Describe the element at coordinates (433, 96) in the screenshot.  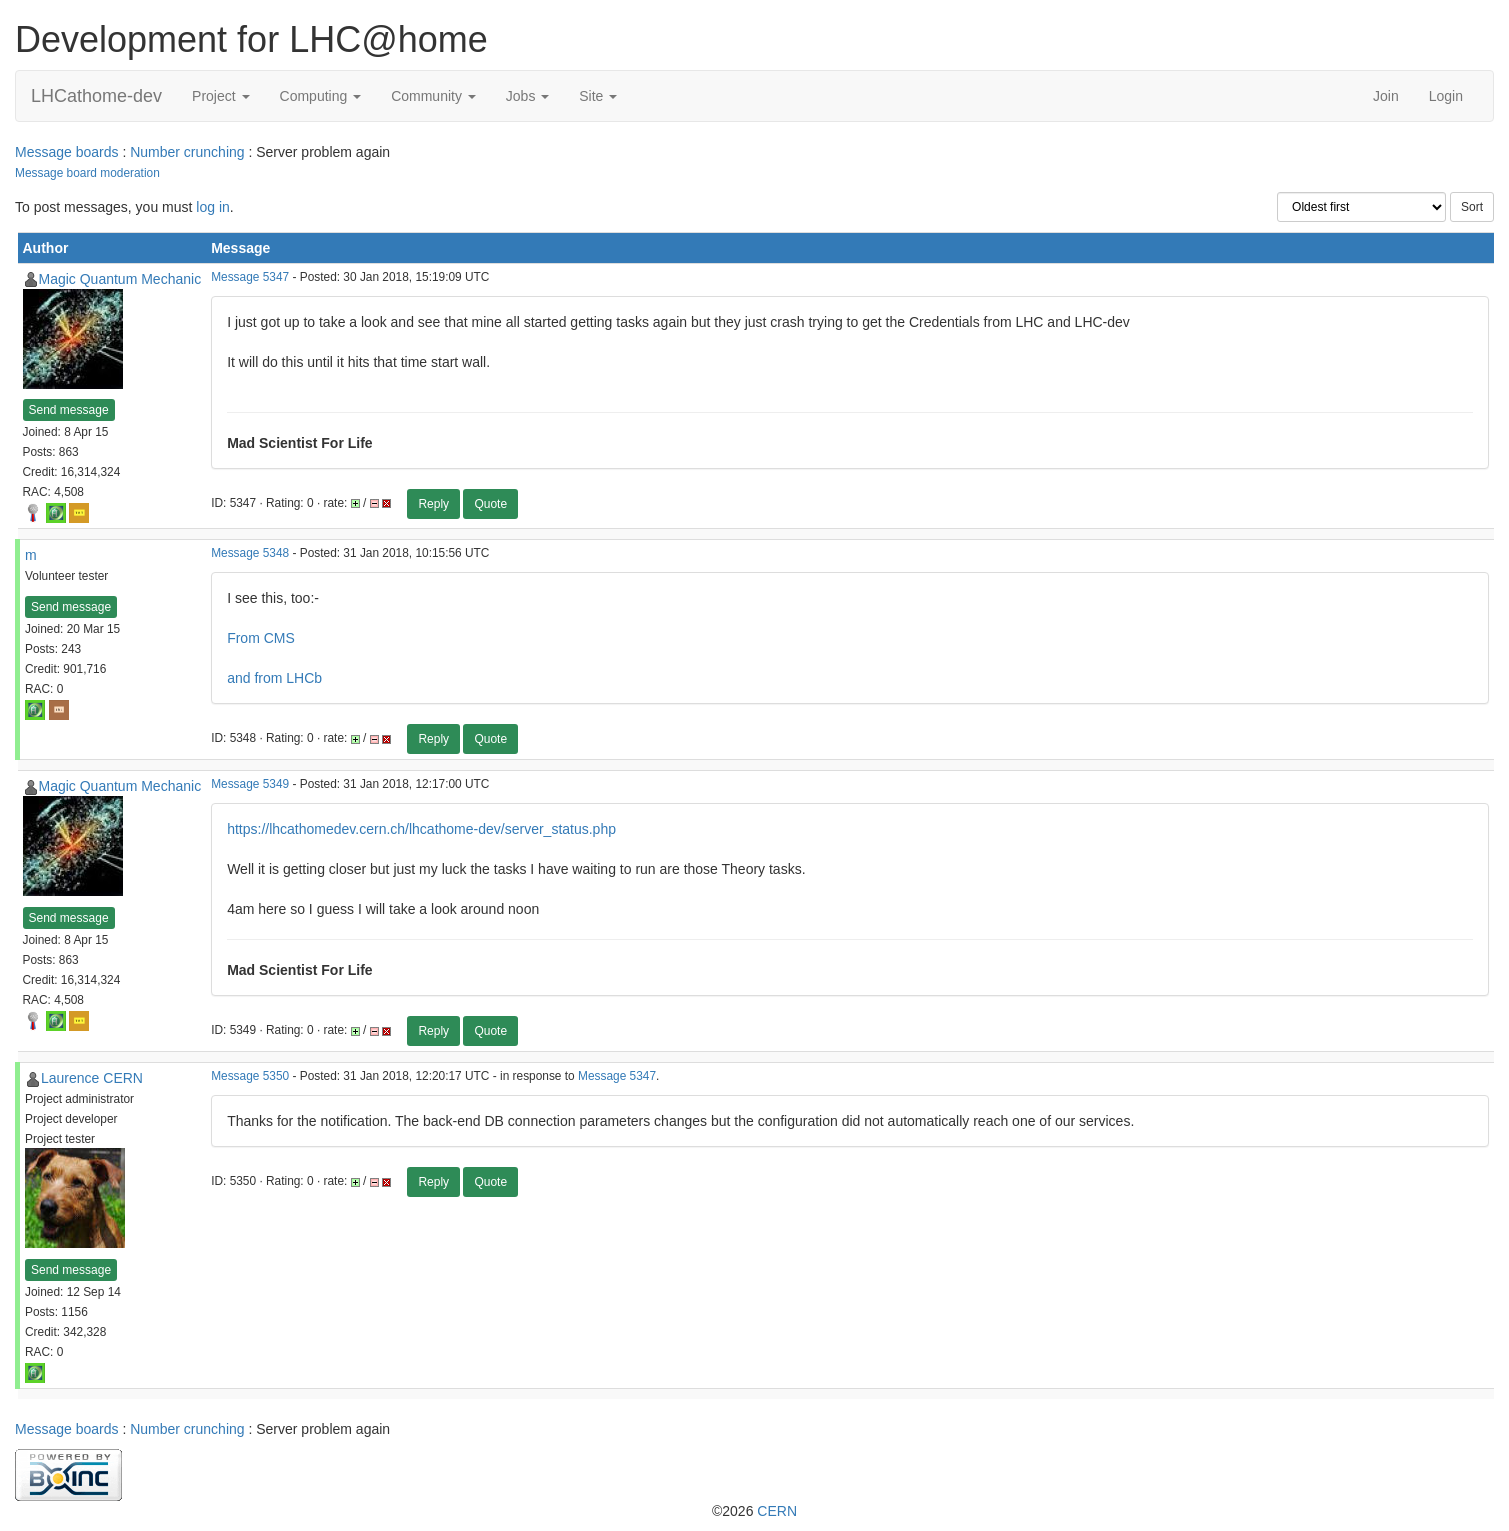
I see `Community` at that location.